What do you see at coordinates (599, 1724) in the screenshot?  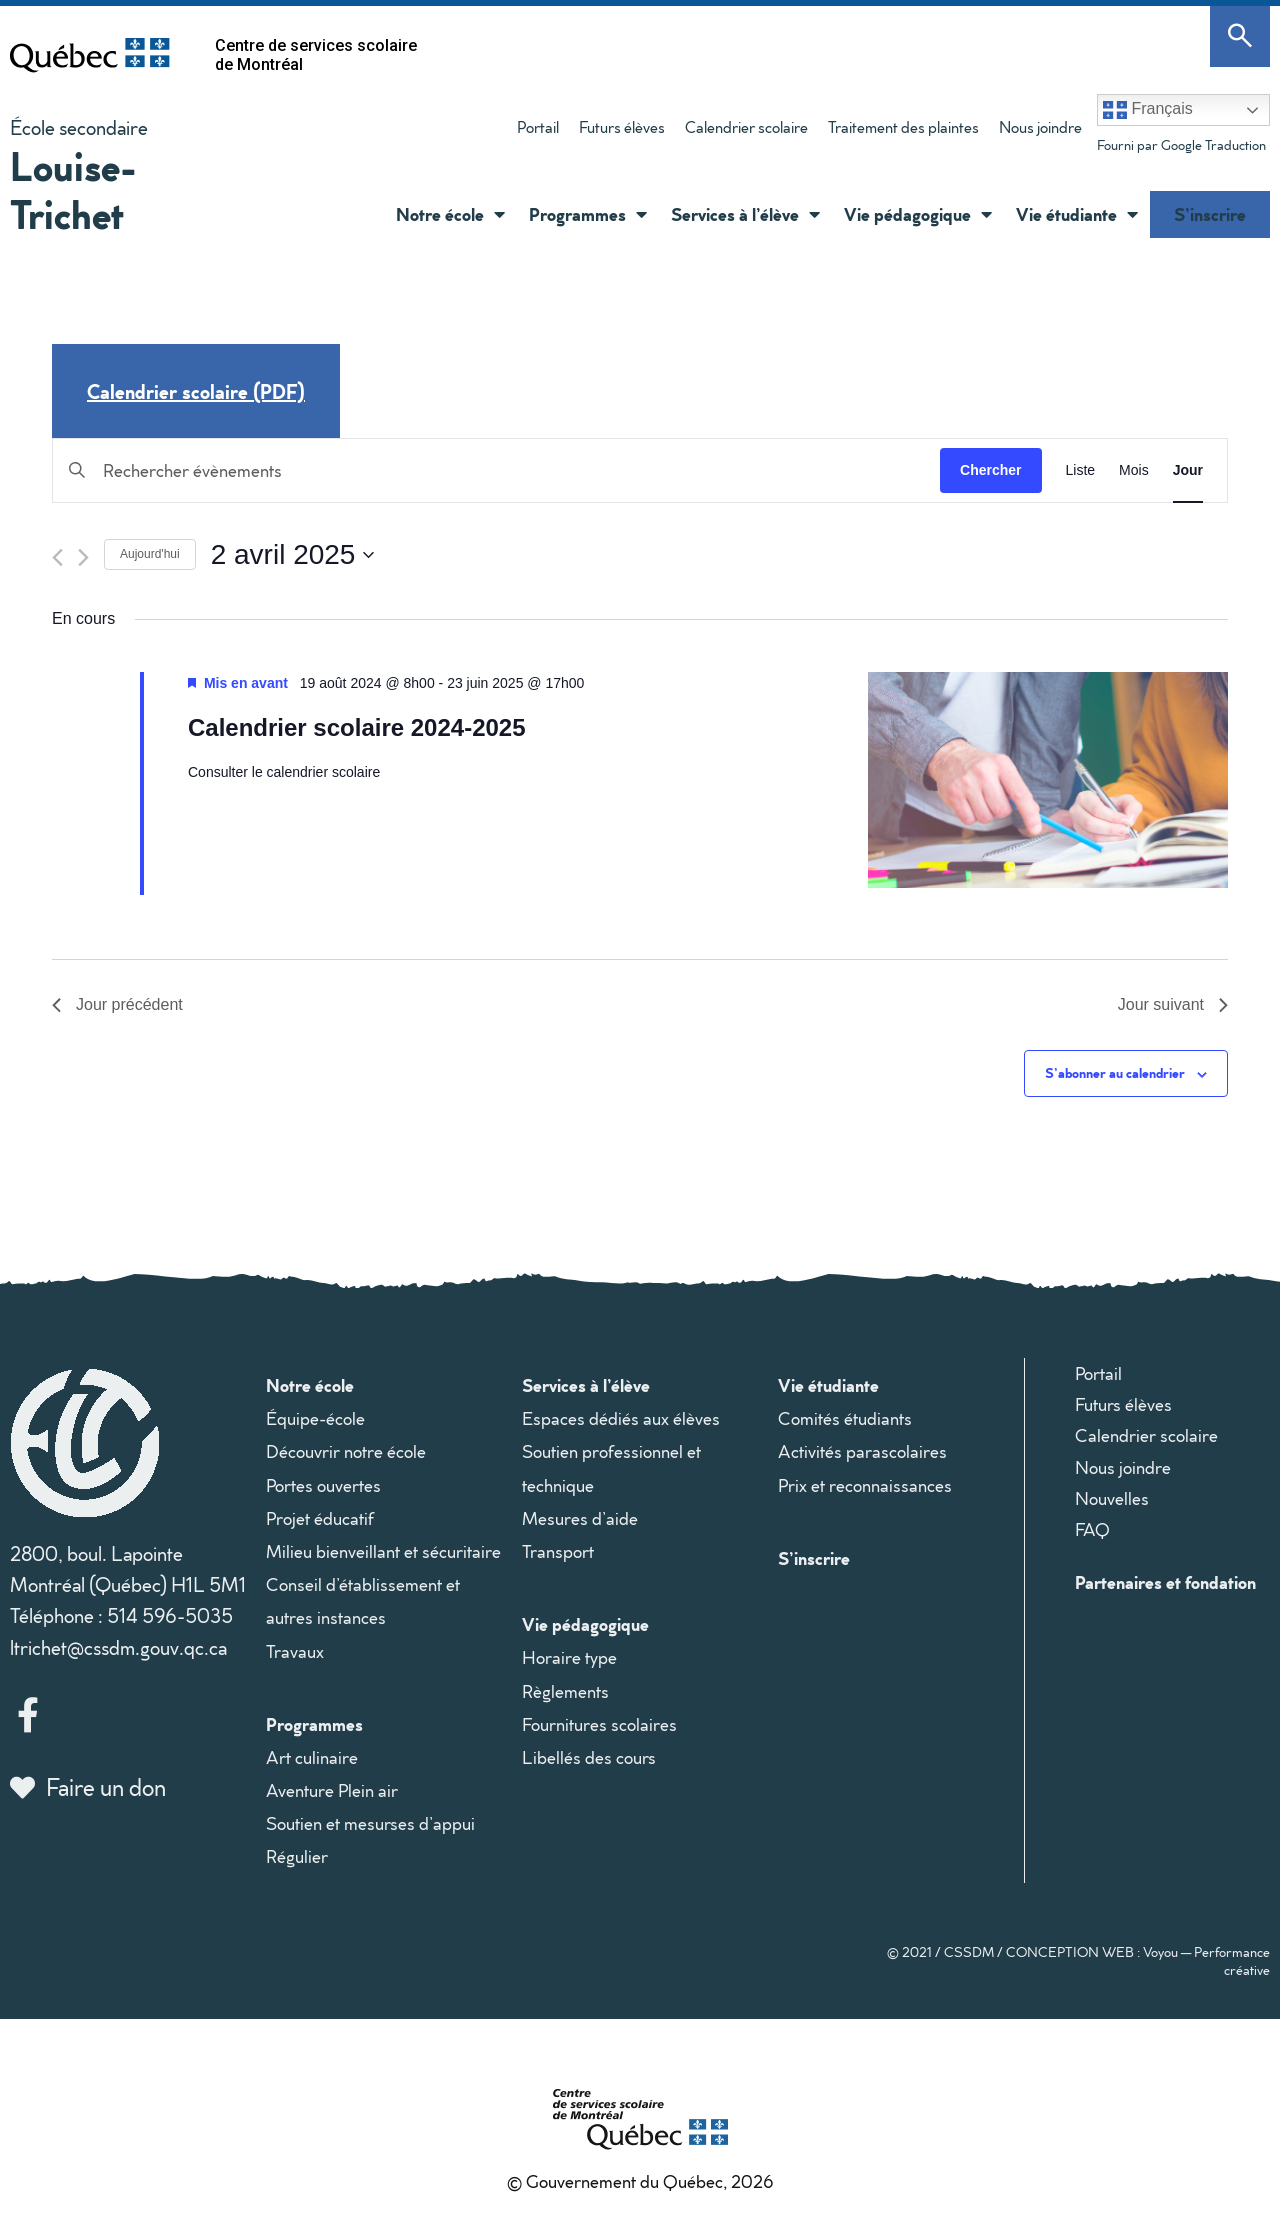 I see `Fournitures scolaires` at bounding box center [599, 1724].